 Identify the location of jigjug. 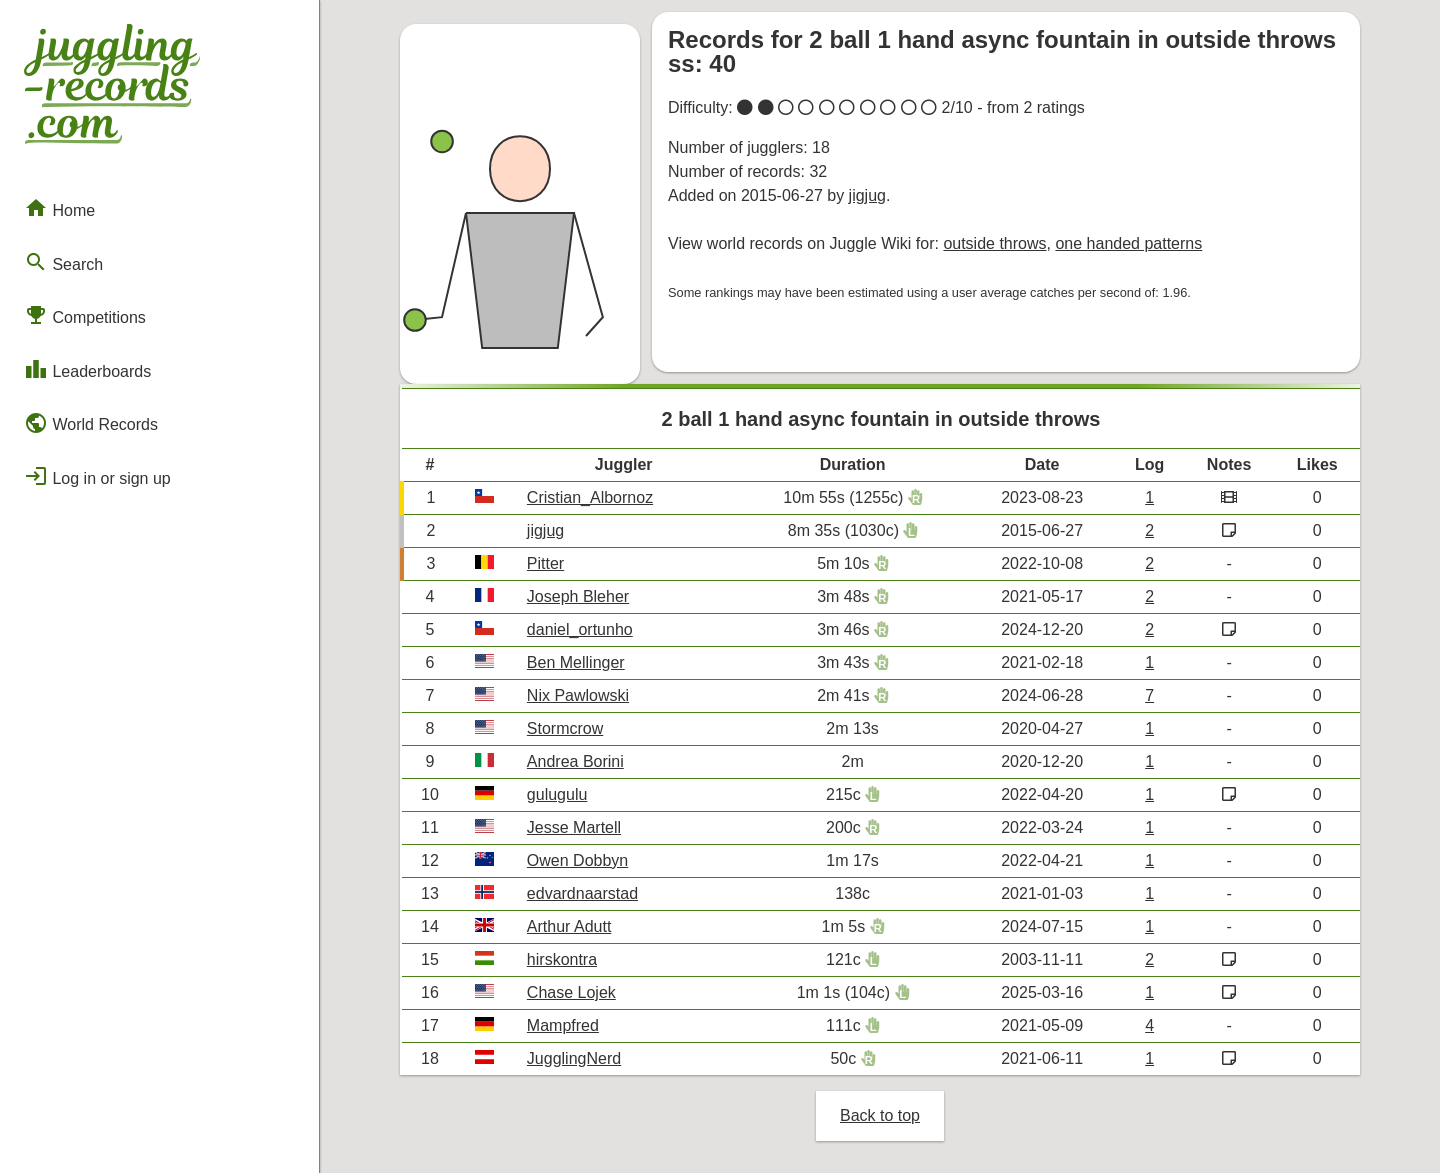
(867, 195).